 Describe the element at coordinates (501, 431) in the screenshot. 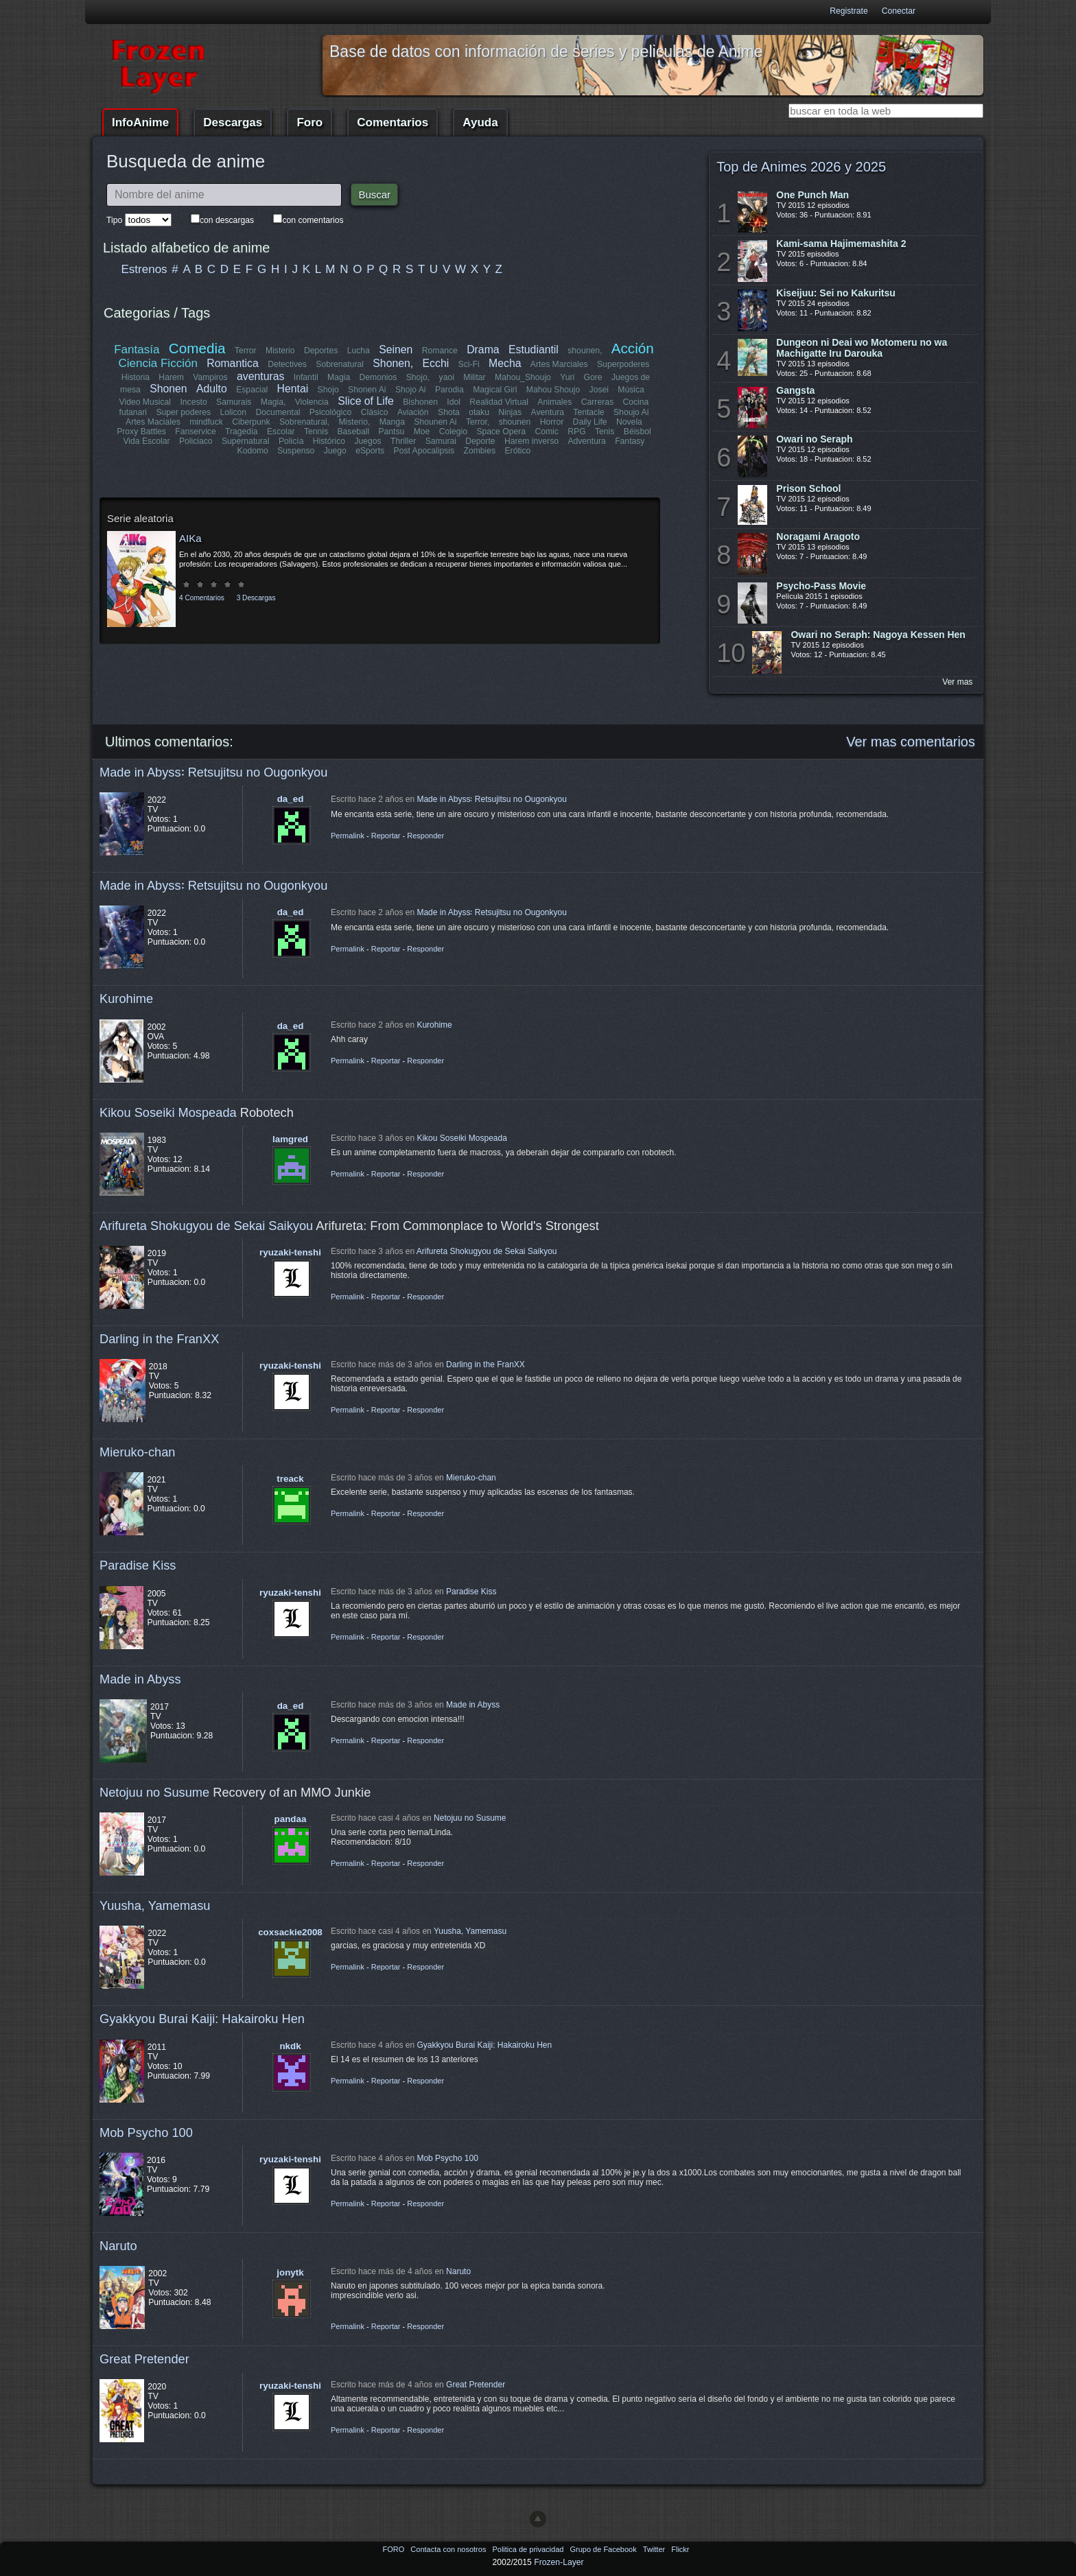

I see `Space Opera` at that location.